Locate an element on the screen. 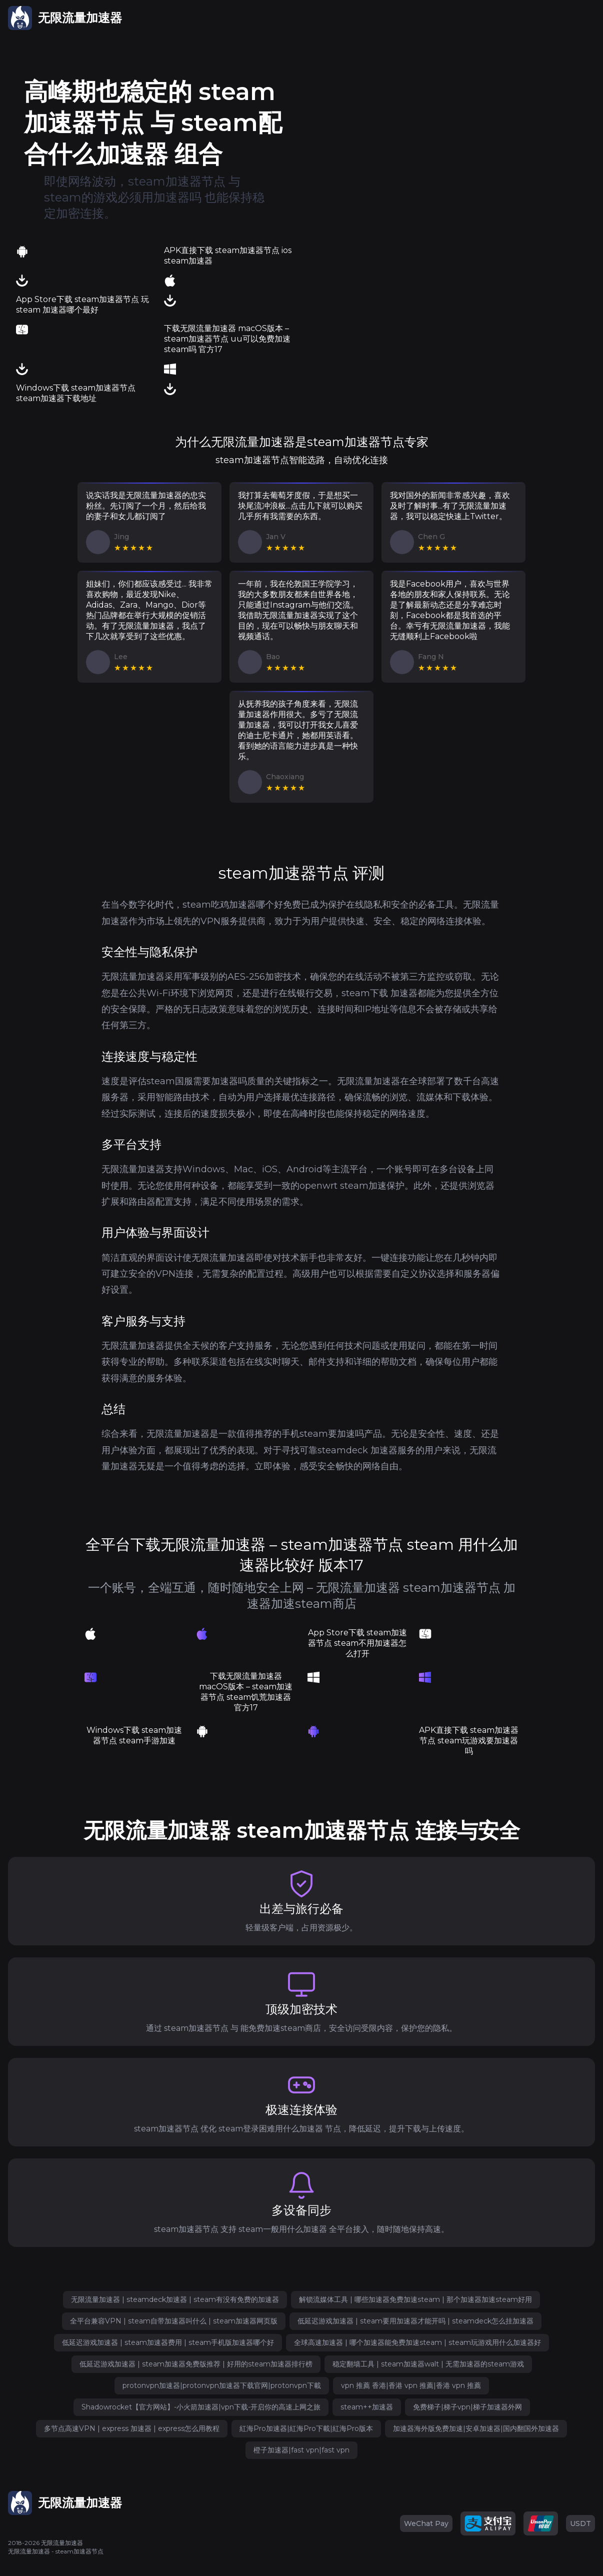  低延迟游戏加速器 | steam加速器免费版推荐 | 好用的steam加速器排行榜 is located at coordinates (196, 2363).